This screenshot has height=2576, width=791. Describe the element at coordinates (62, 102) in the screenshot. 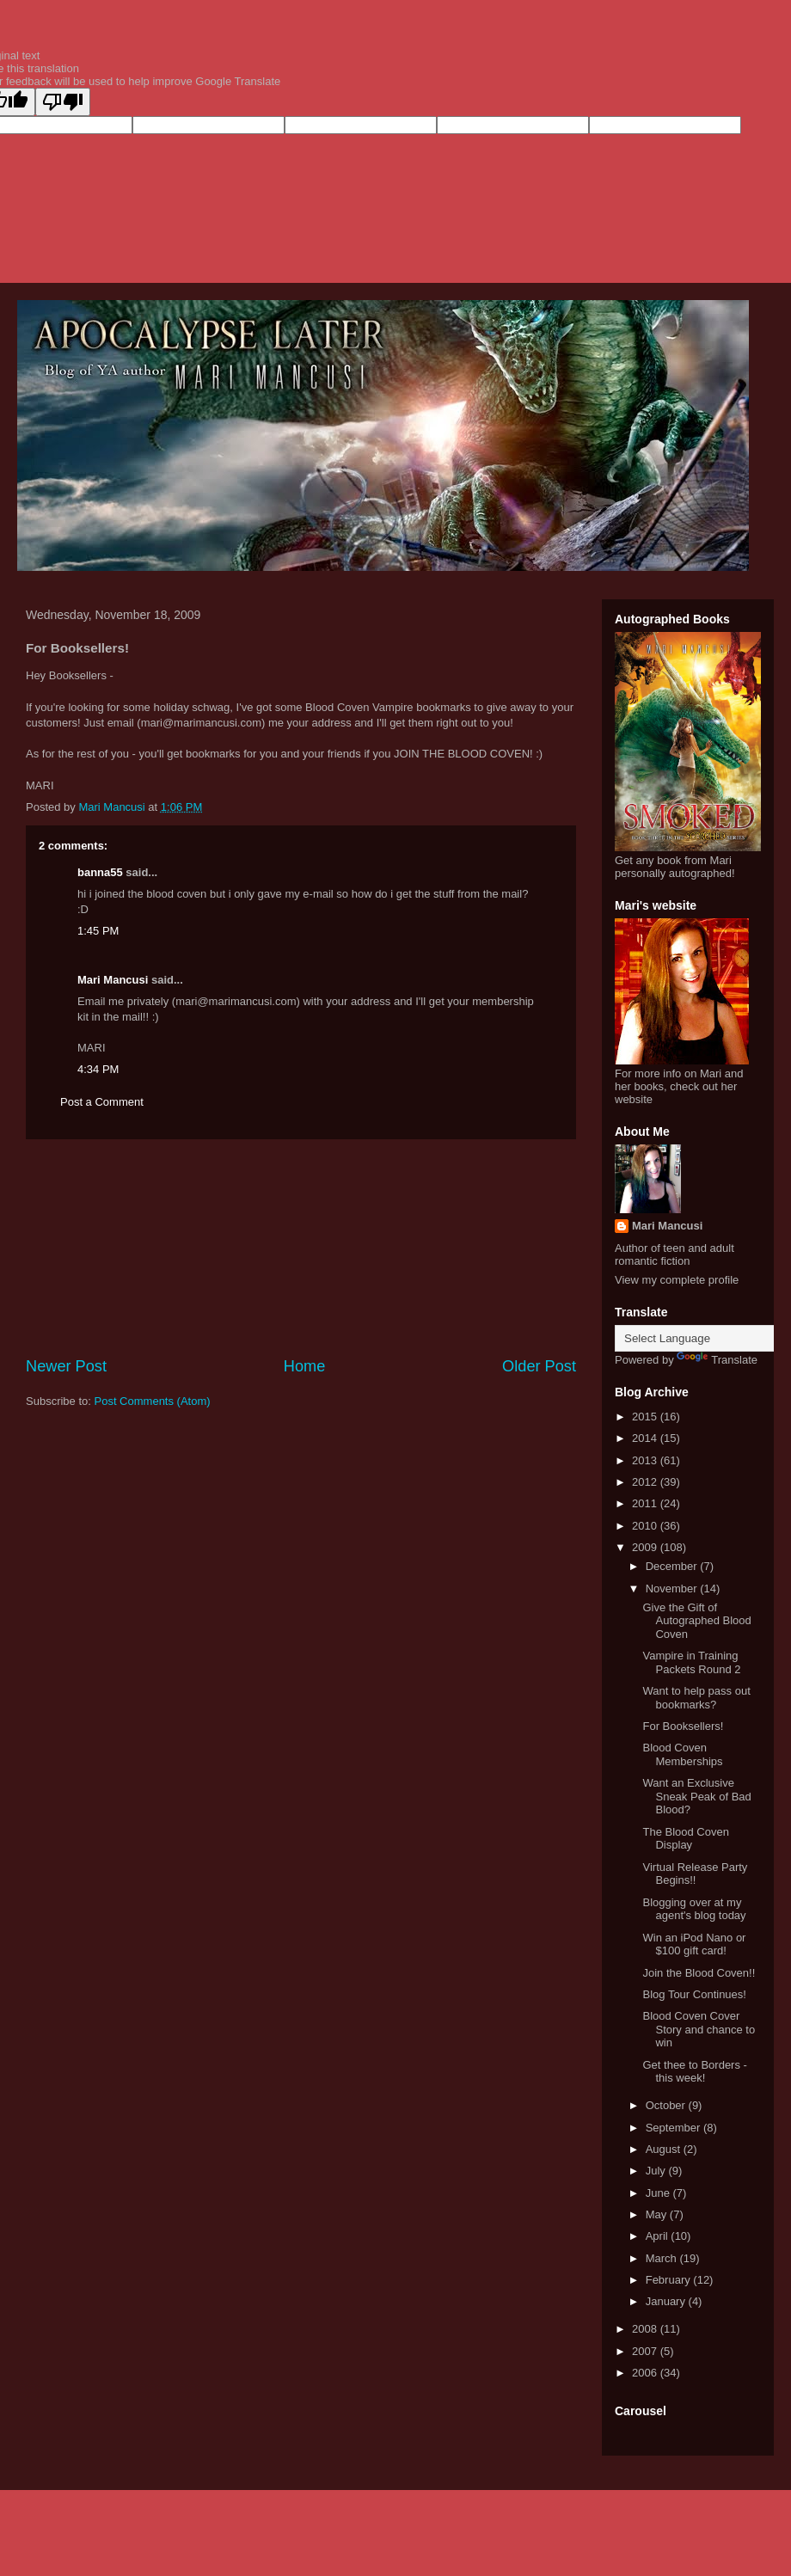

I see `[Poor translation]` at that location.